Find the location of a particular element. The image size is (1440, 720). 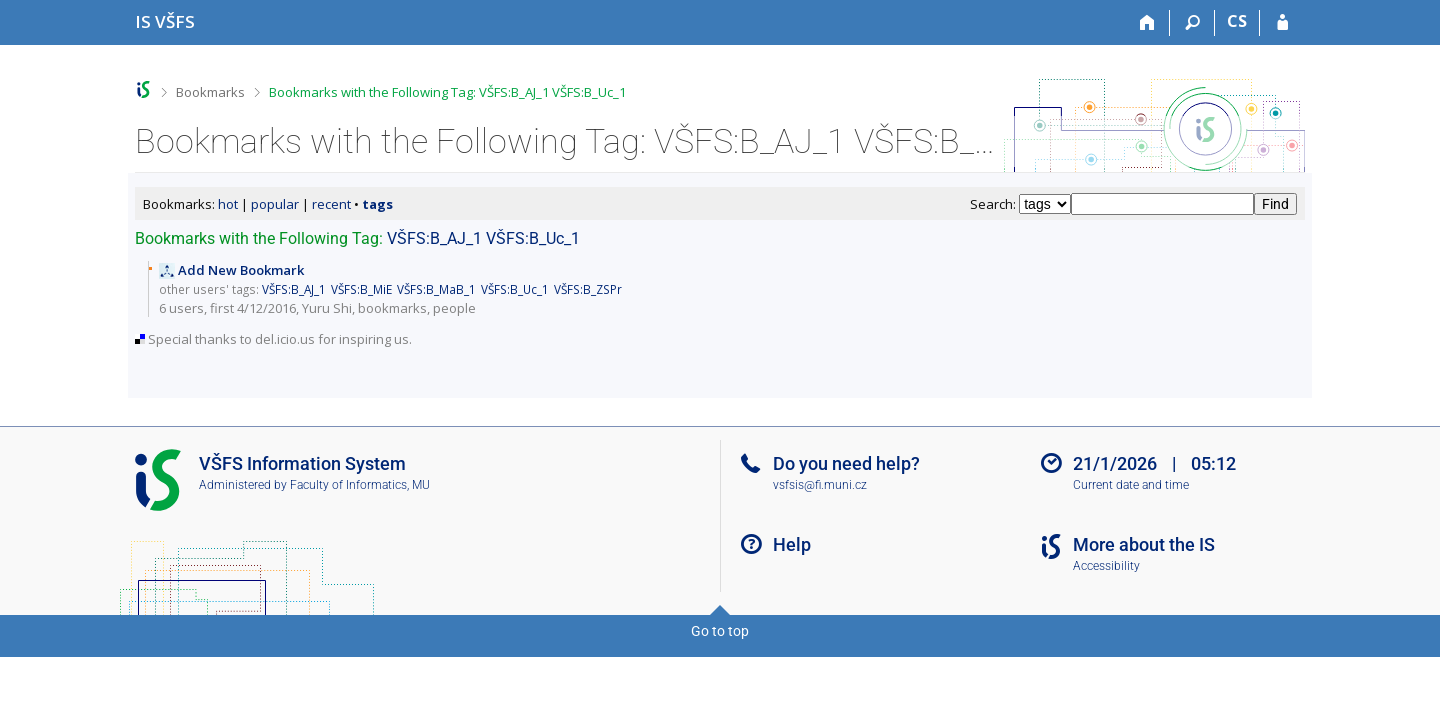

Help is located at coordinates (792, 544).